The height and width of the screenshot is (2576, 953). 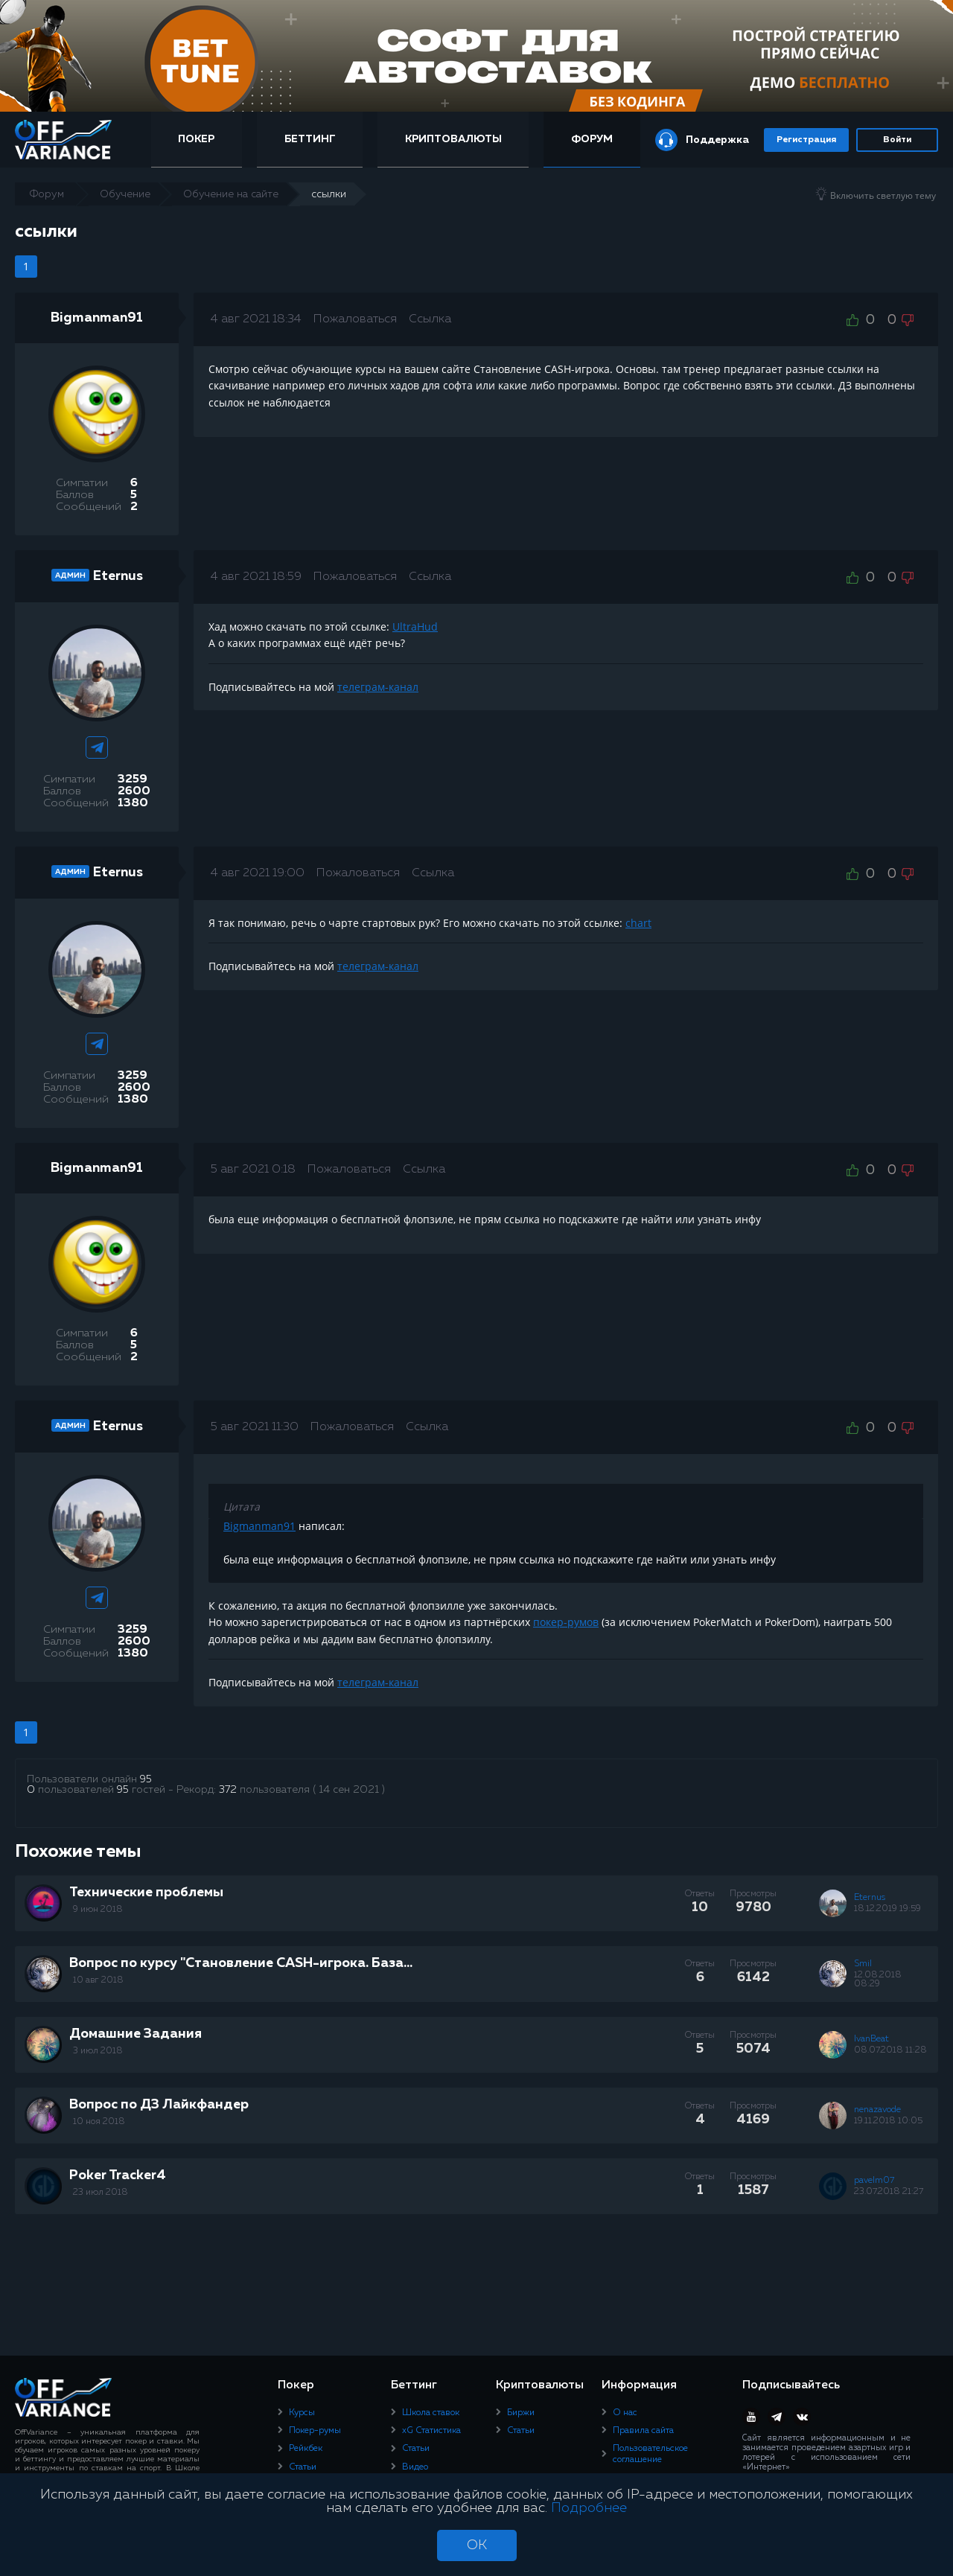 What do you see at coordinates (430, 2412) in the screenshot?
I see `Школа ставок` at bounding box center [430, 2412].